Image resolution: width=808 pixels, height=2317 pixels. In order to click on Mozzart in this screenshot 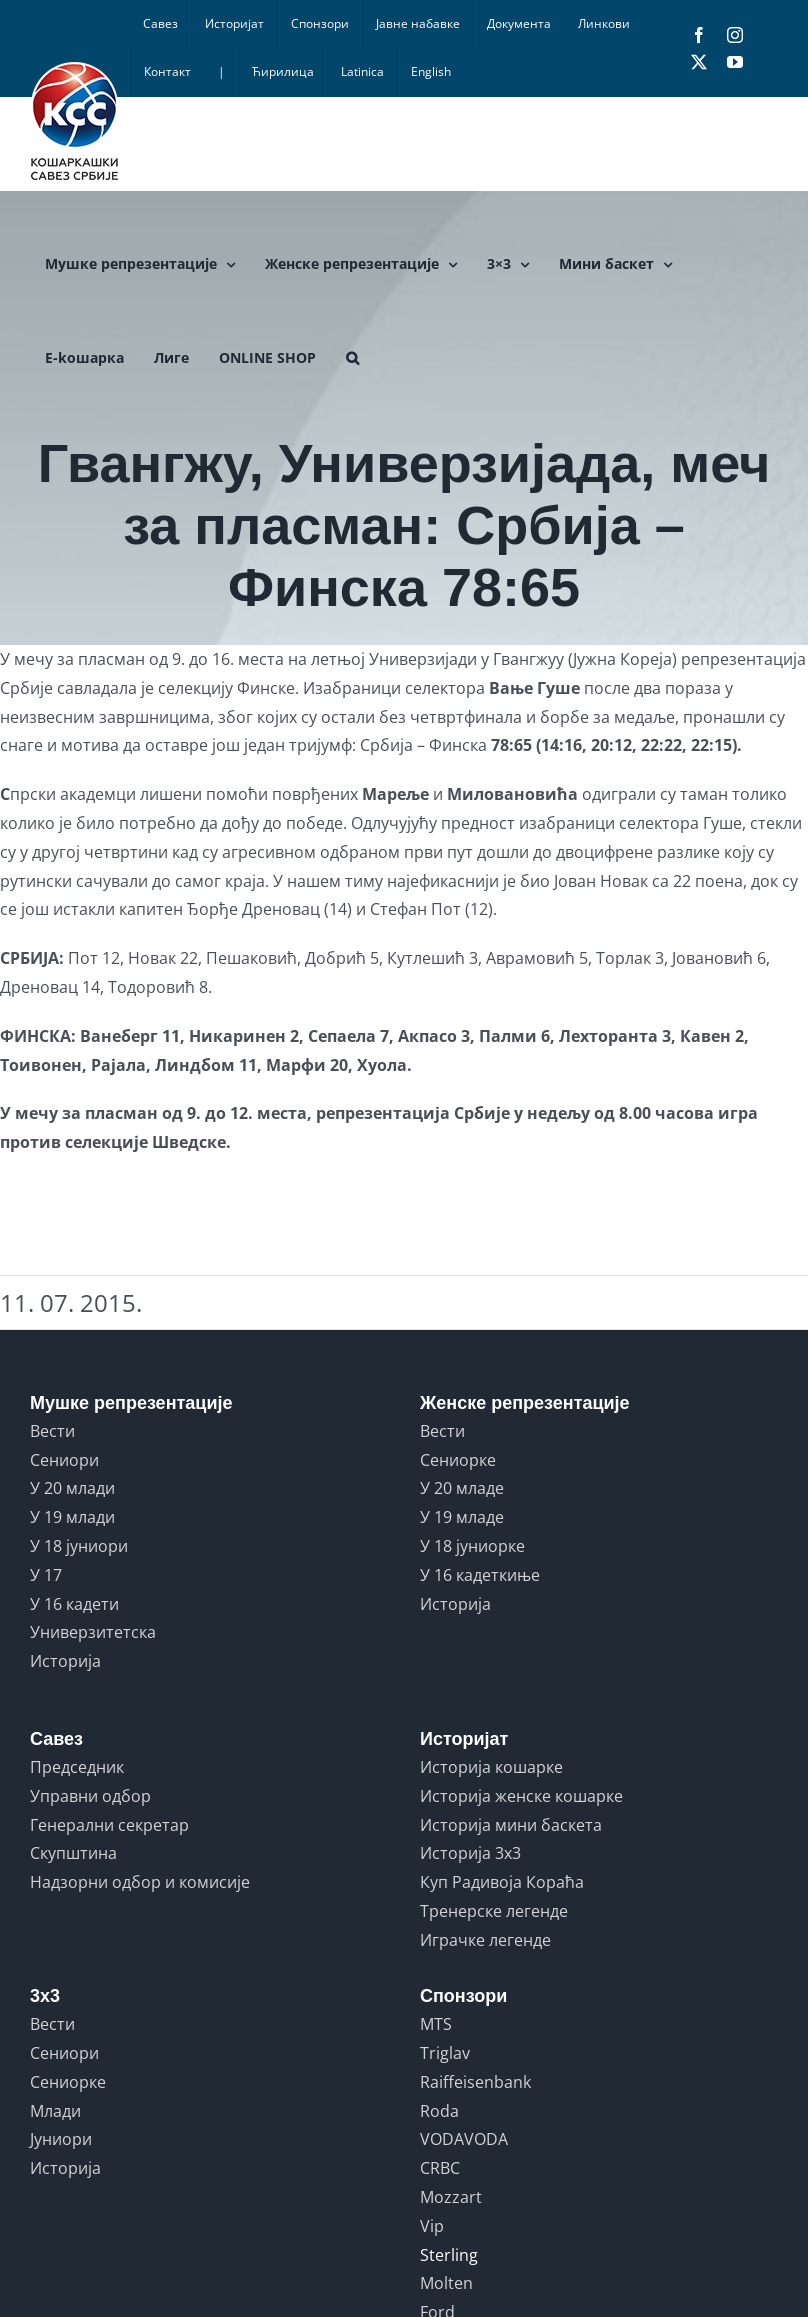, I will do `click(451, 2197)`.